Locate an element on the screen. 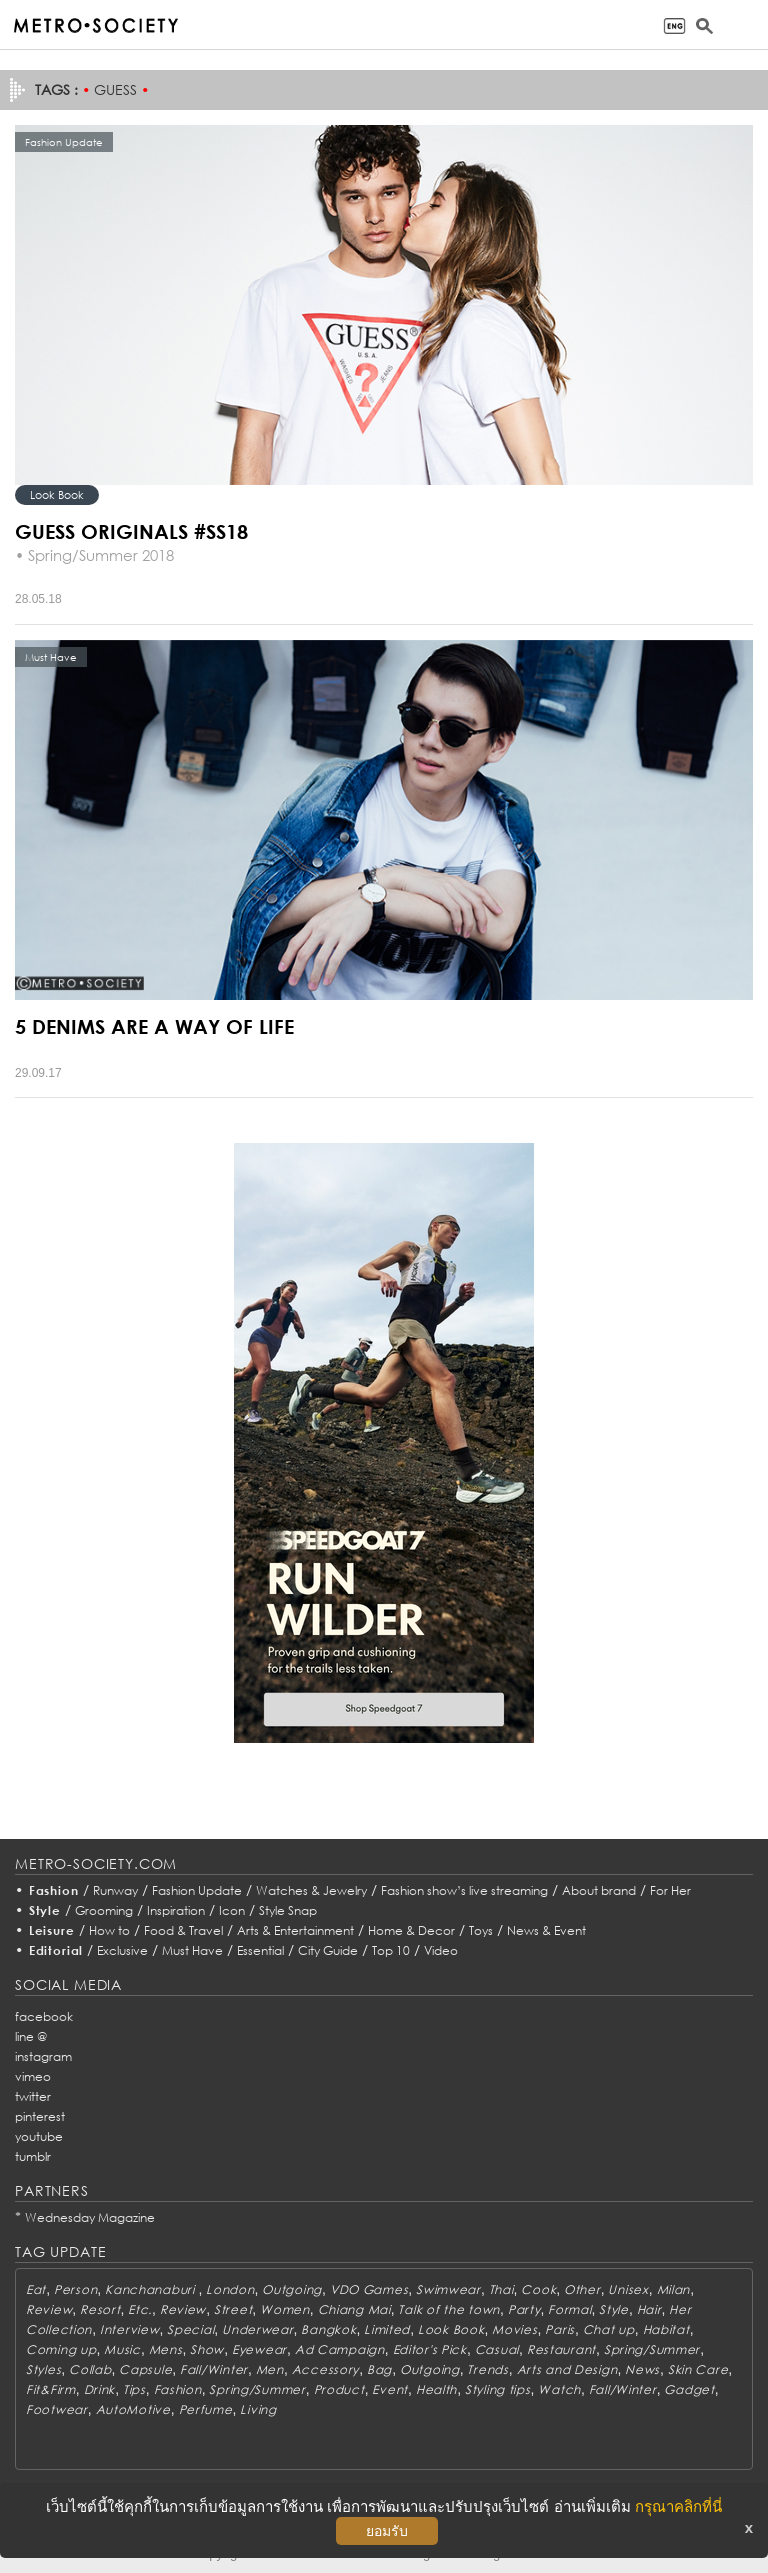  Styles is located at coordinates (43, 2369).